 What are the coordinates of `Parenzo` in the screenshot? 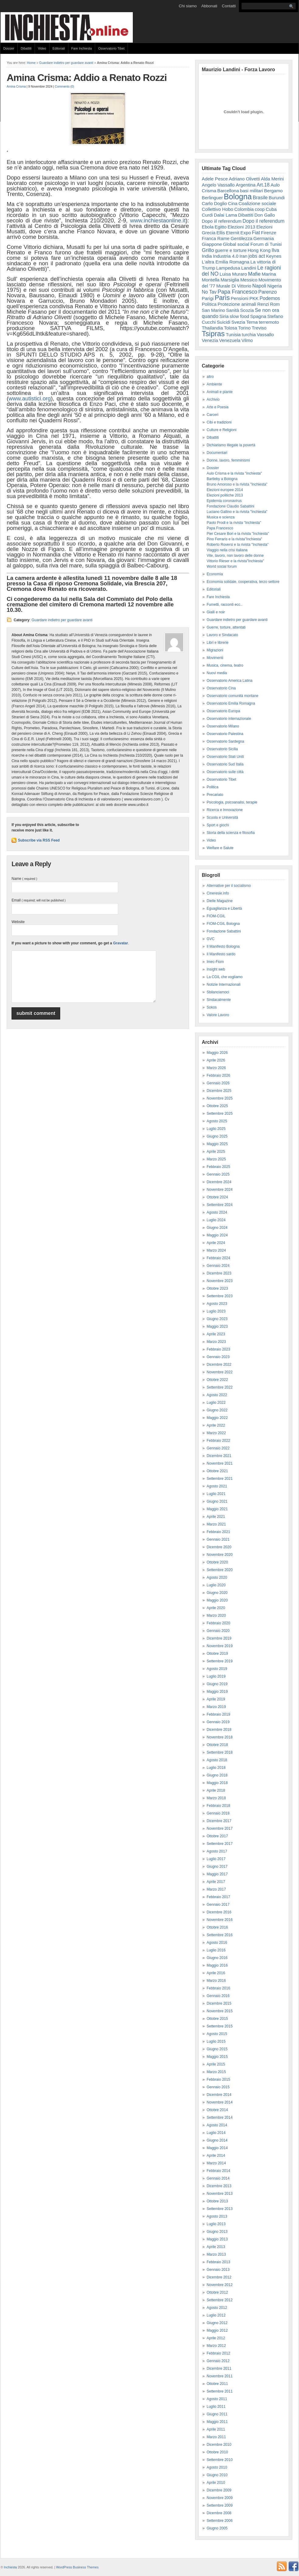 It's located at (267, 292).